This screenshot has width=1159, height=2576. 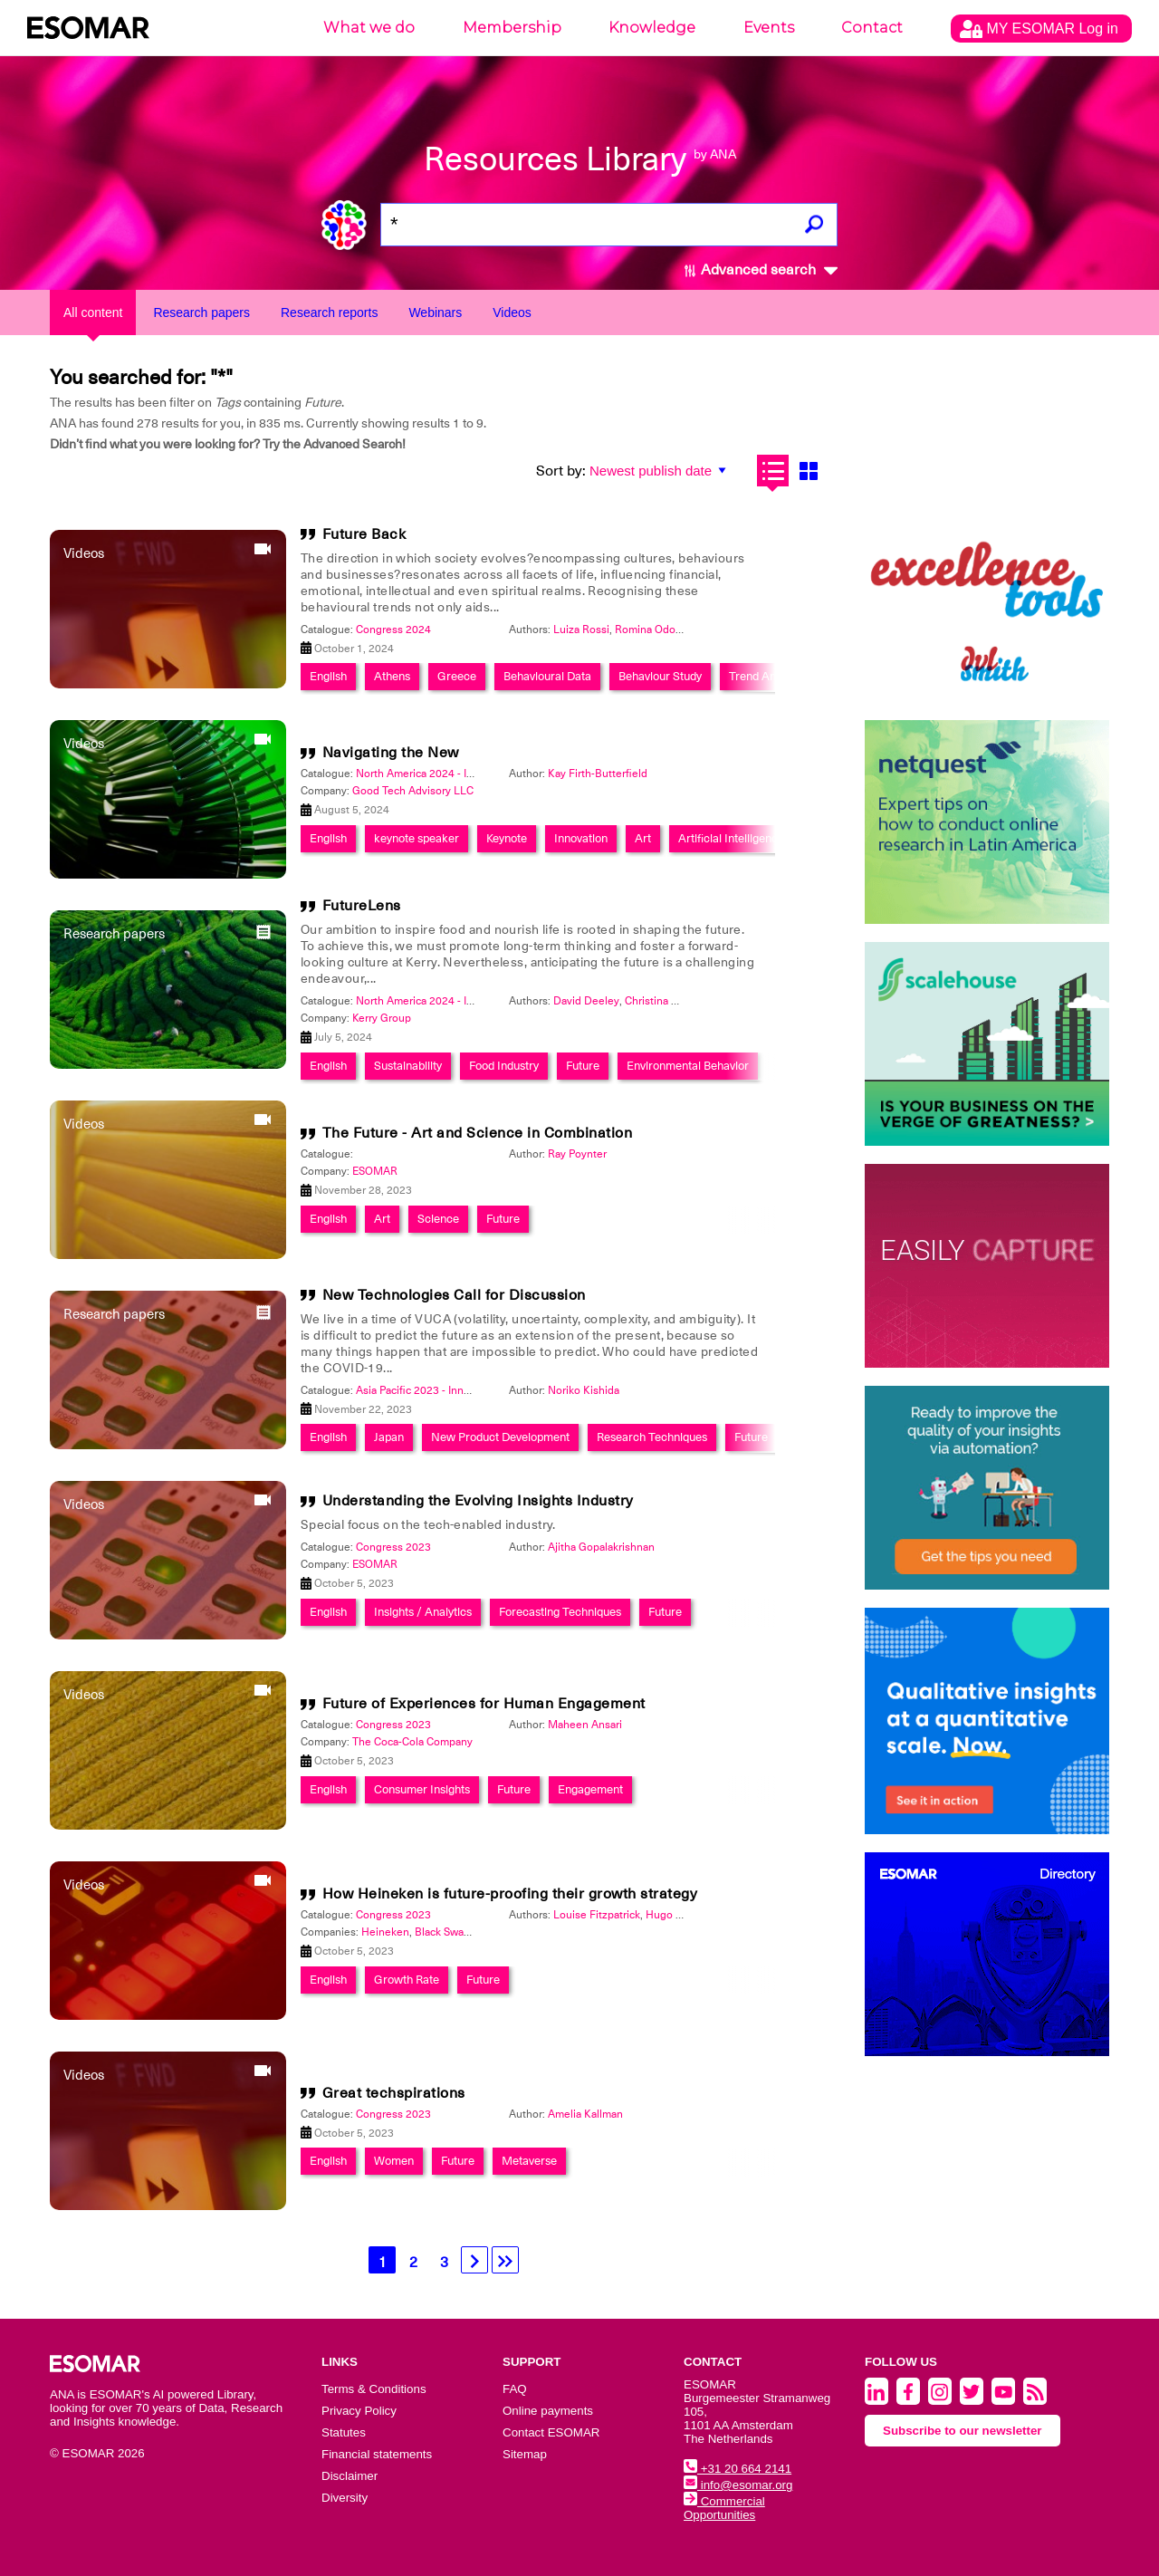 What do you see at coordinates (675, 1915) in the screenshot?
I see `Hugo Amos` at bounding box center [675, 1915].